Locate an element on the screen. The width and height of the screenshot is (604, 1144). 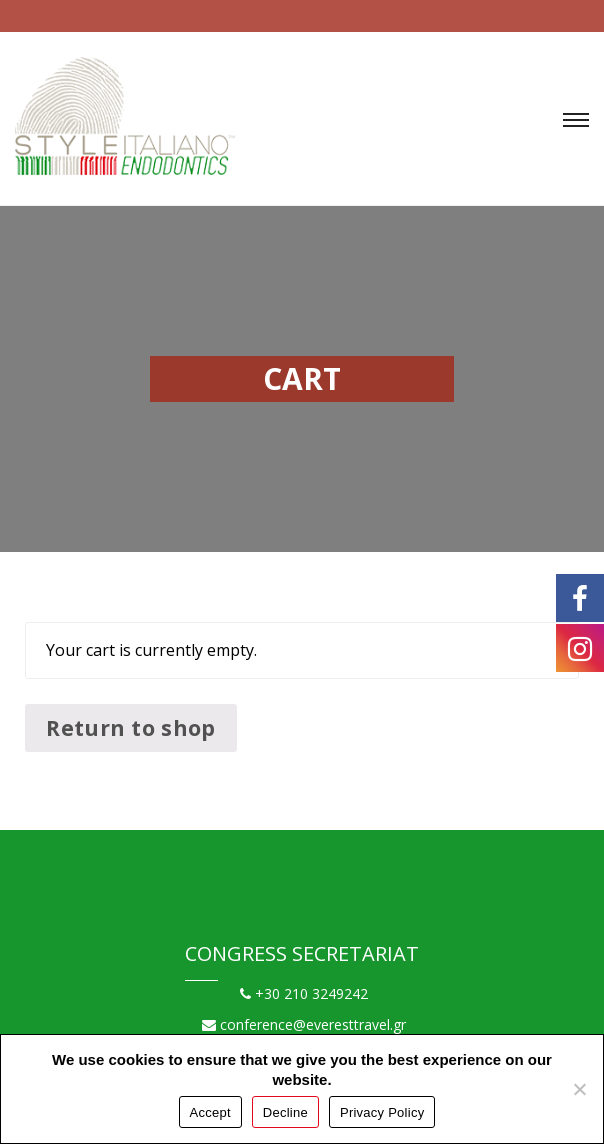
Decline is located at coordinates (285, 1112).